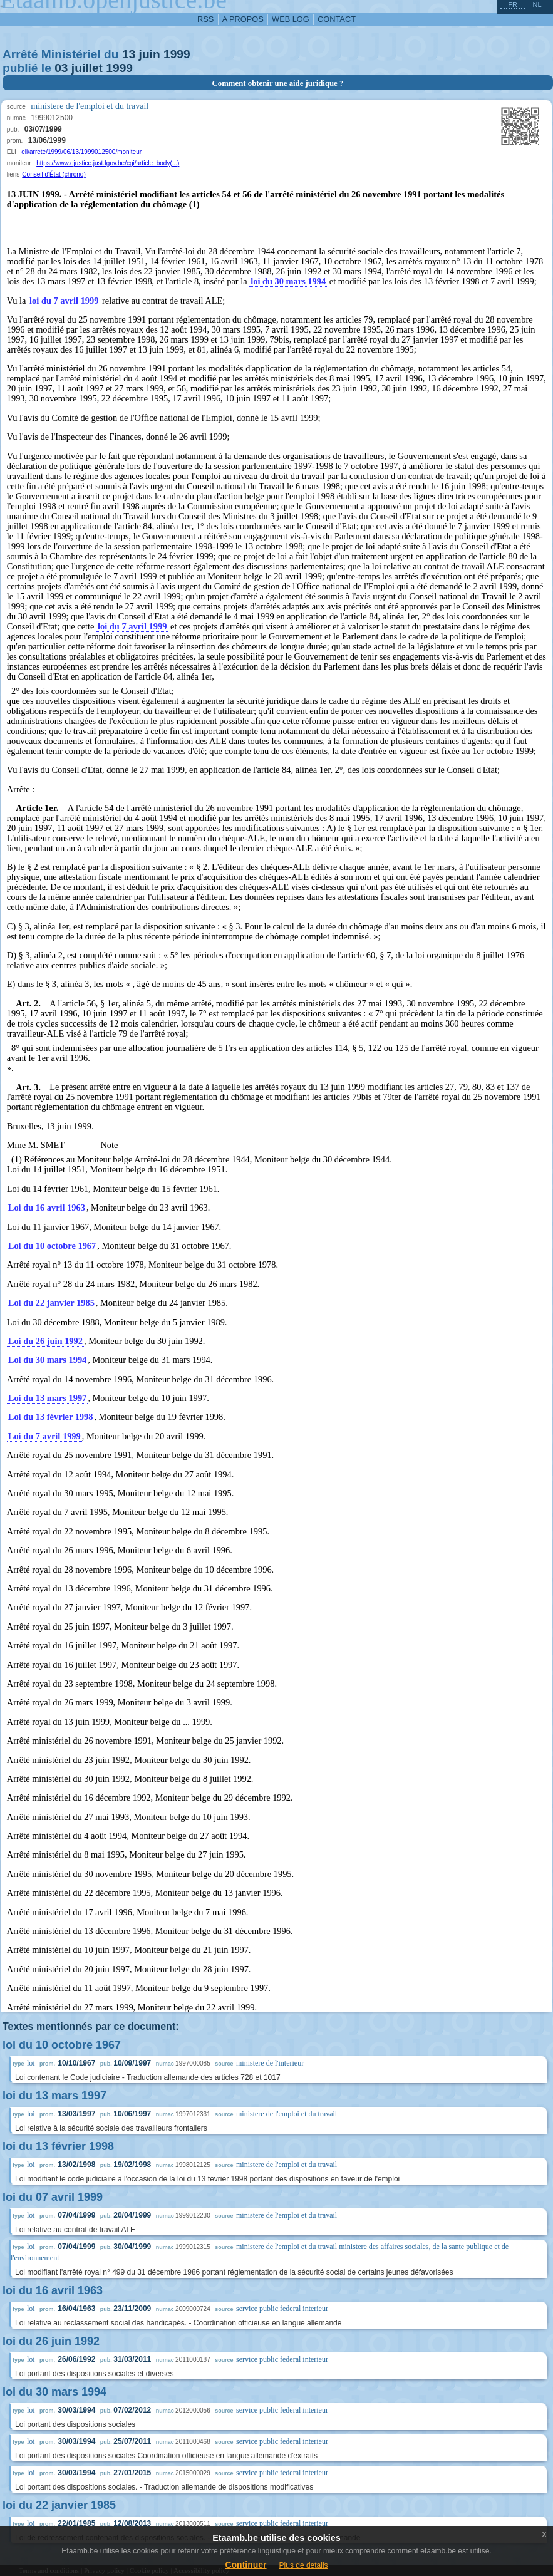 The height and width of the screenshot is (2576, 553). I want to click on fr, so click(512, 4).